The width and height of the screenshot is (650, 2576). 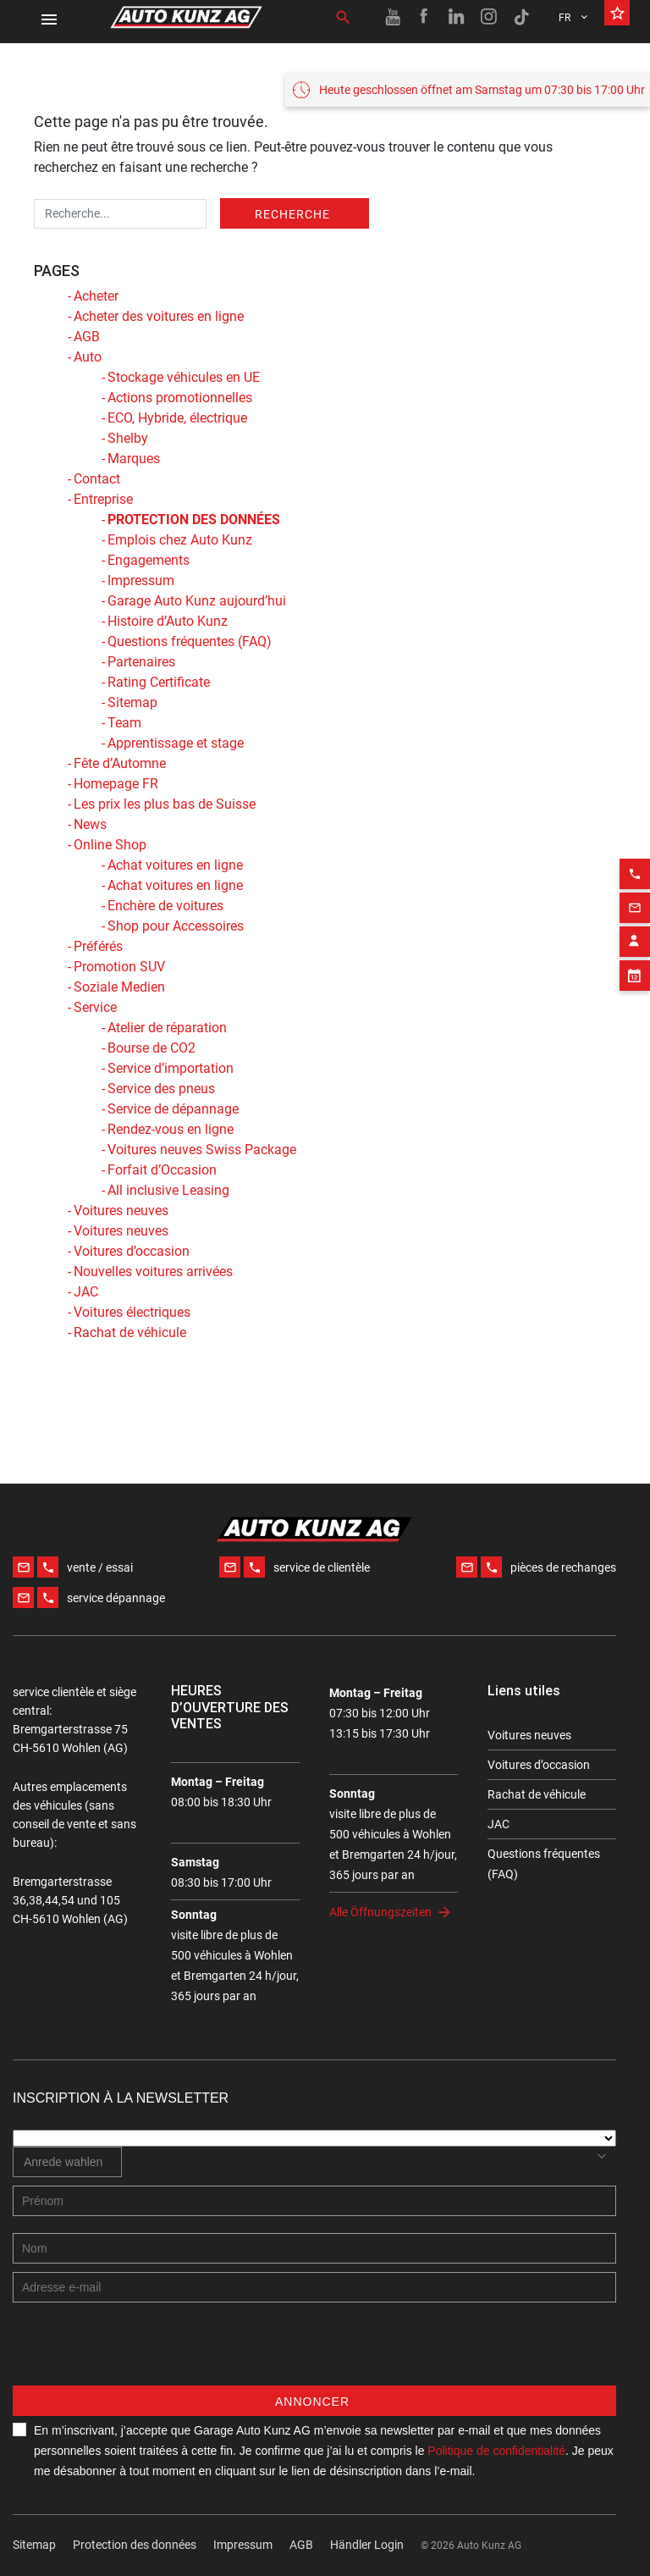 I want to click on Voitures d’occasion, so click(x=132, y=1251).